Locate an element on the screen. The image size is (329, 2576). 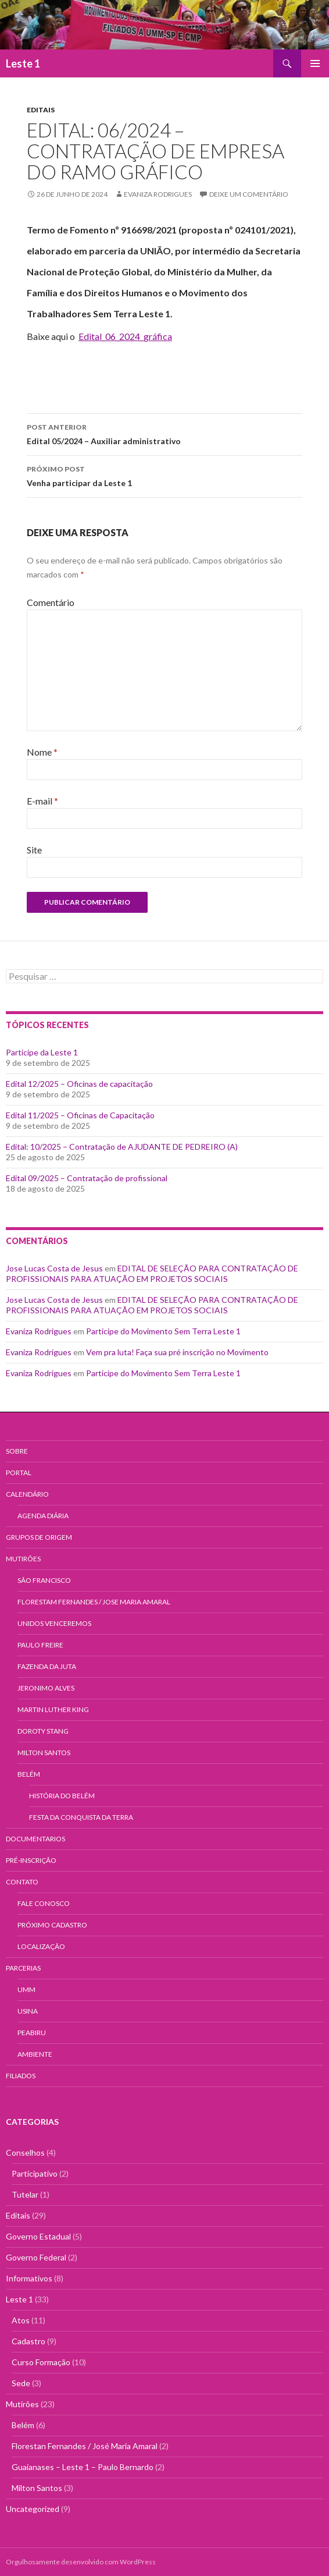
Uncategorized is located at coordinates (32, 2509).